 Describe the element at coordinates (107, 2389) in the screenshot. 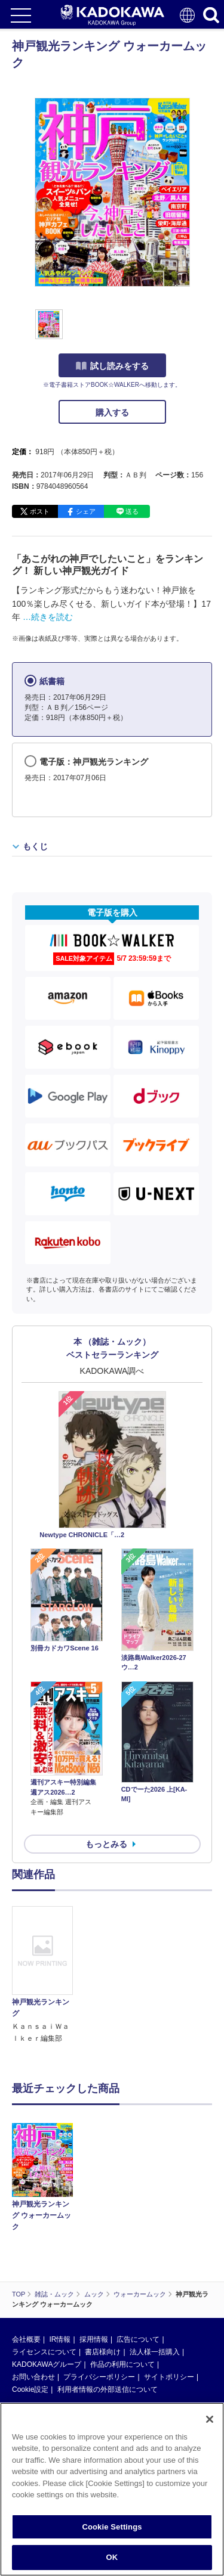

I see `利用者情報の外部送信について` at that location.